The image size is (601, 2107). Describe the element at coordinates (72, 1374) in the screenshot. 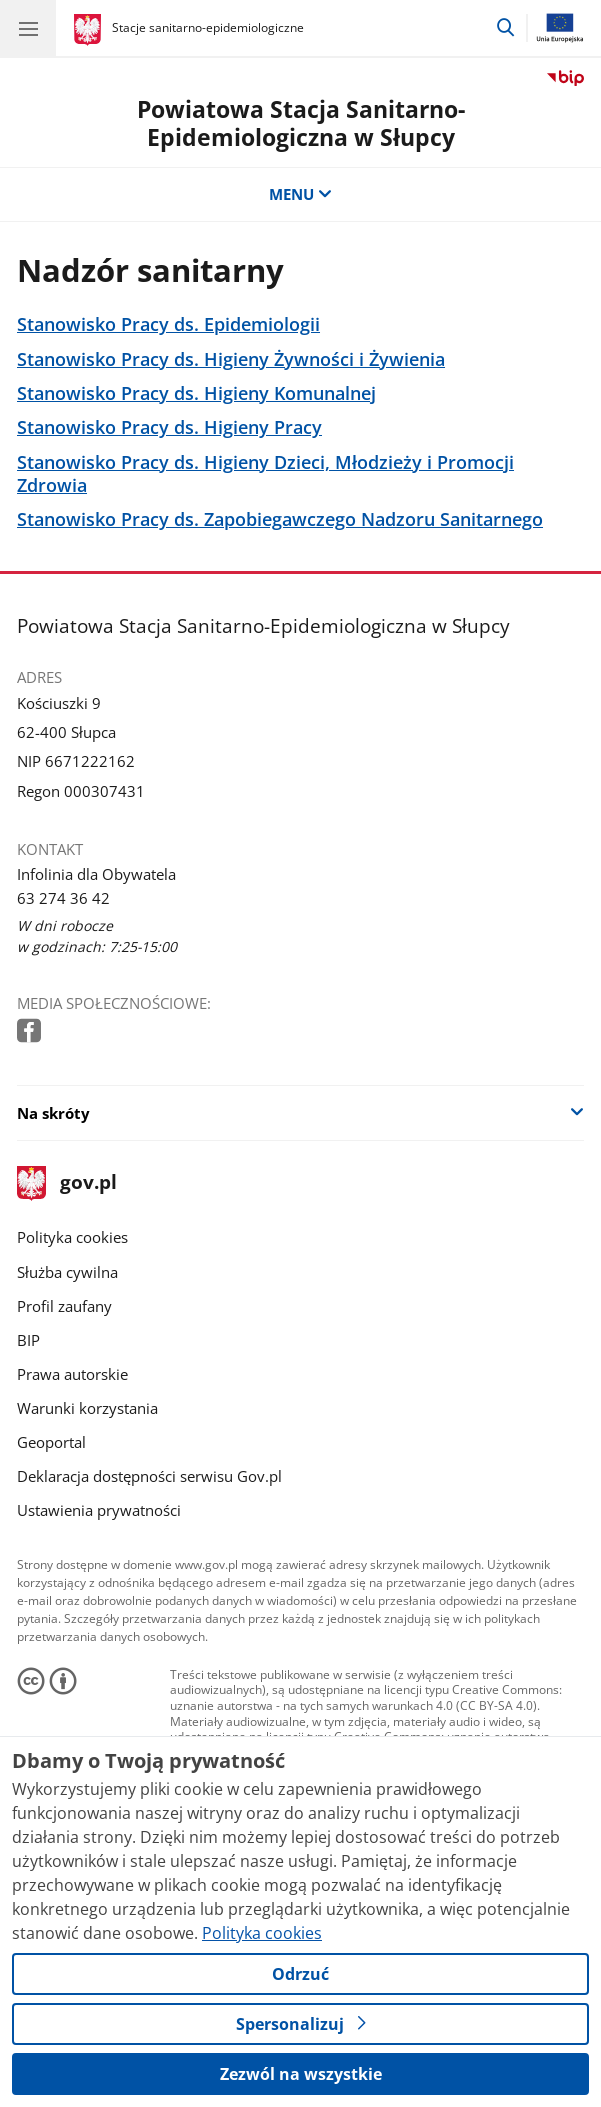

I see `Prawa autorskie` at that location.